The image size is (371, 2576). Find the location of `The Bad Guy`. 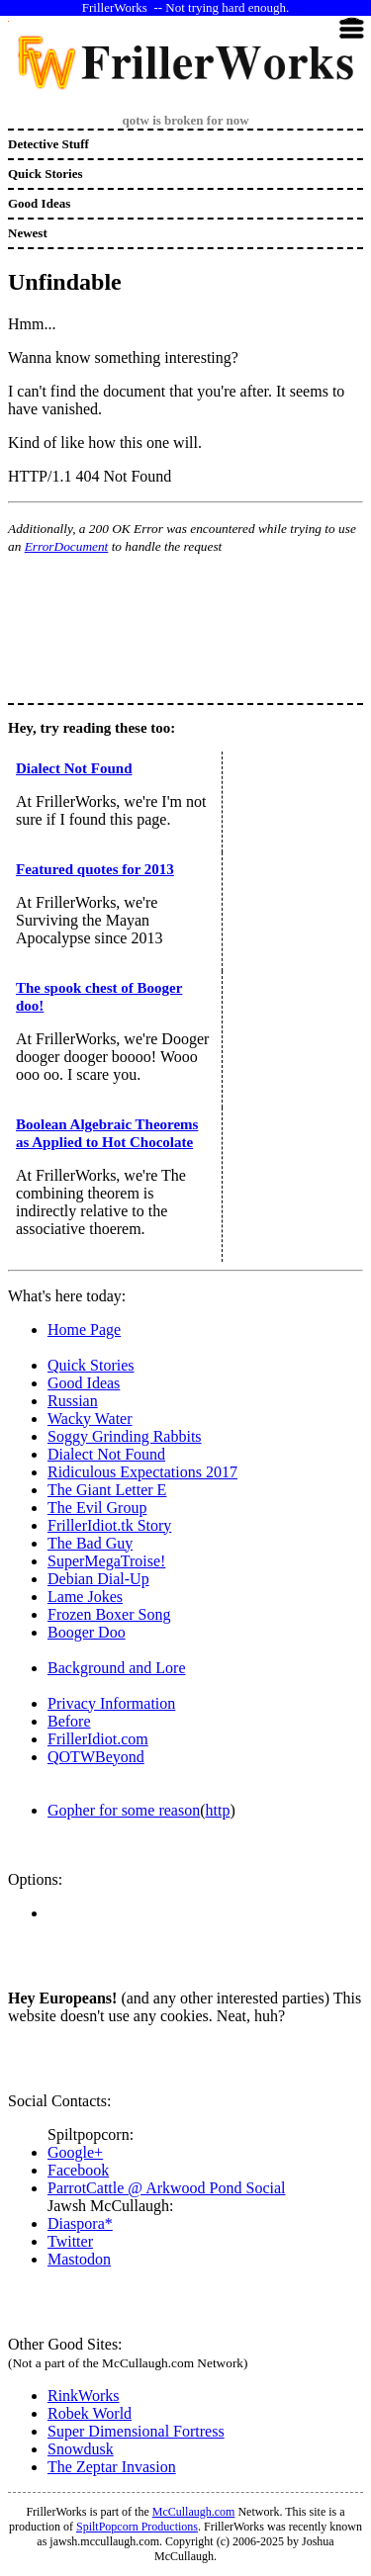

The Bad Guy is located at coordinates (90, 1543).